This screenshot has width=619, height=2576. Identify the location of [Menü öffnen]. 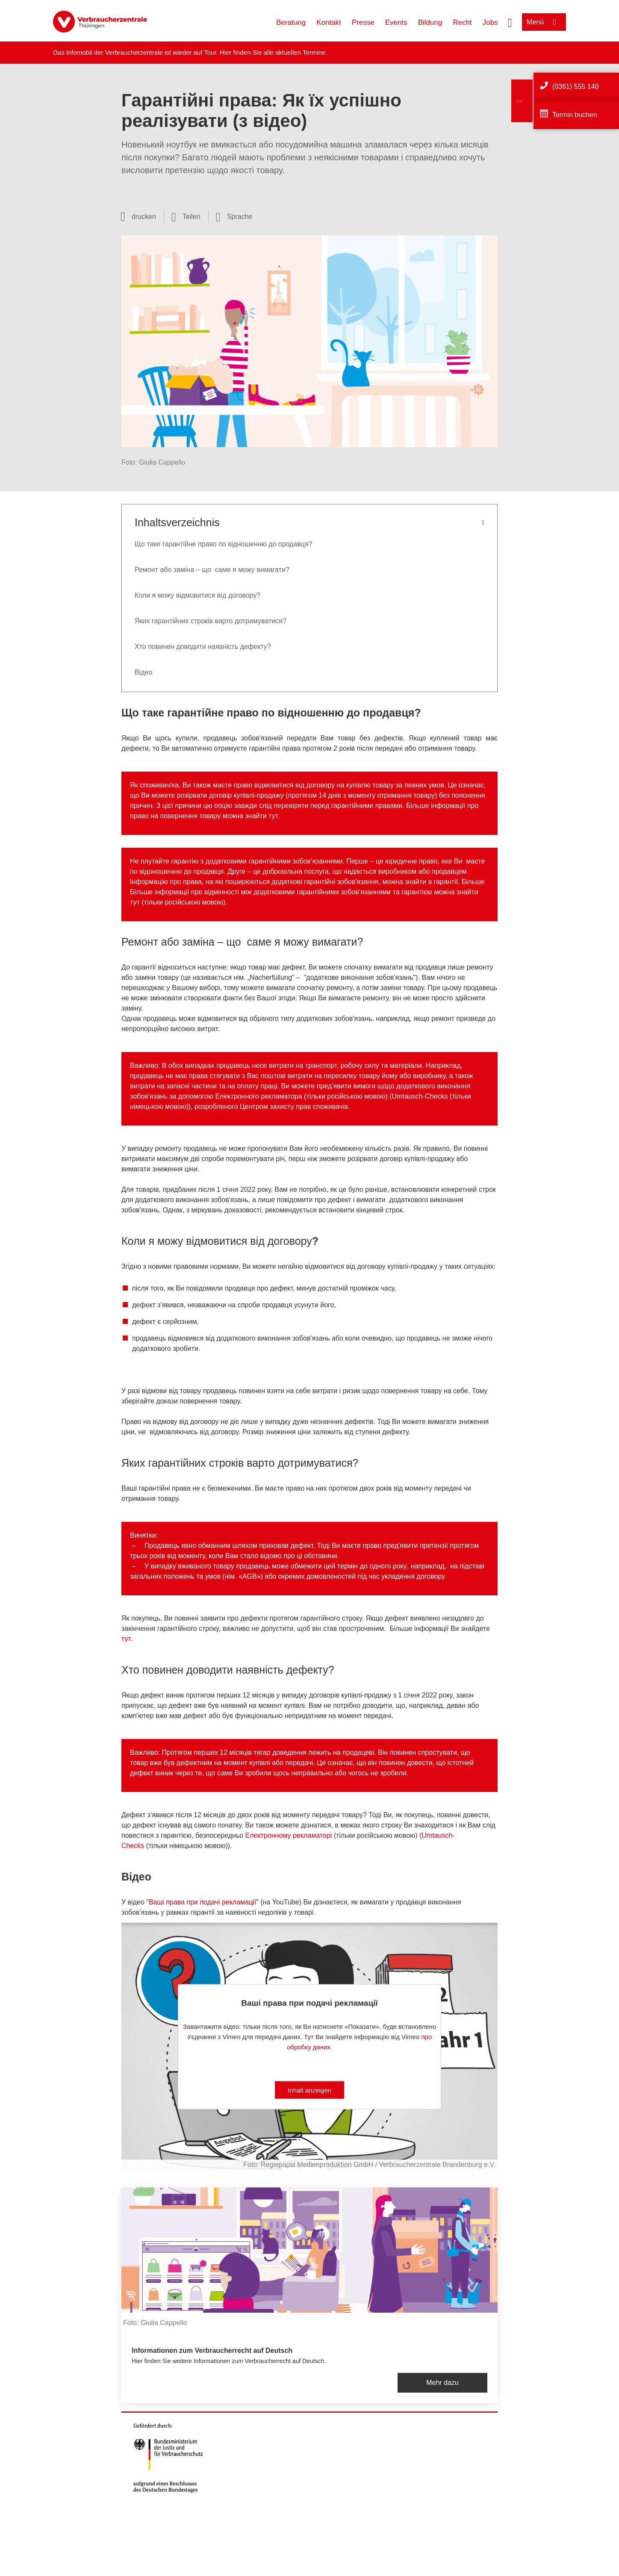
(544, 22).